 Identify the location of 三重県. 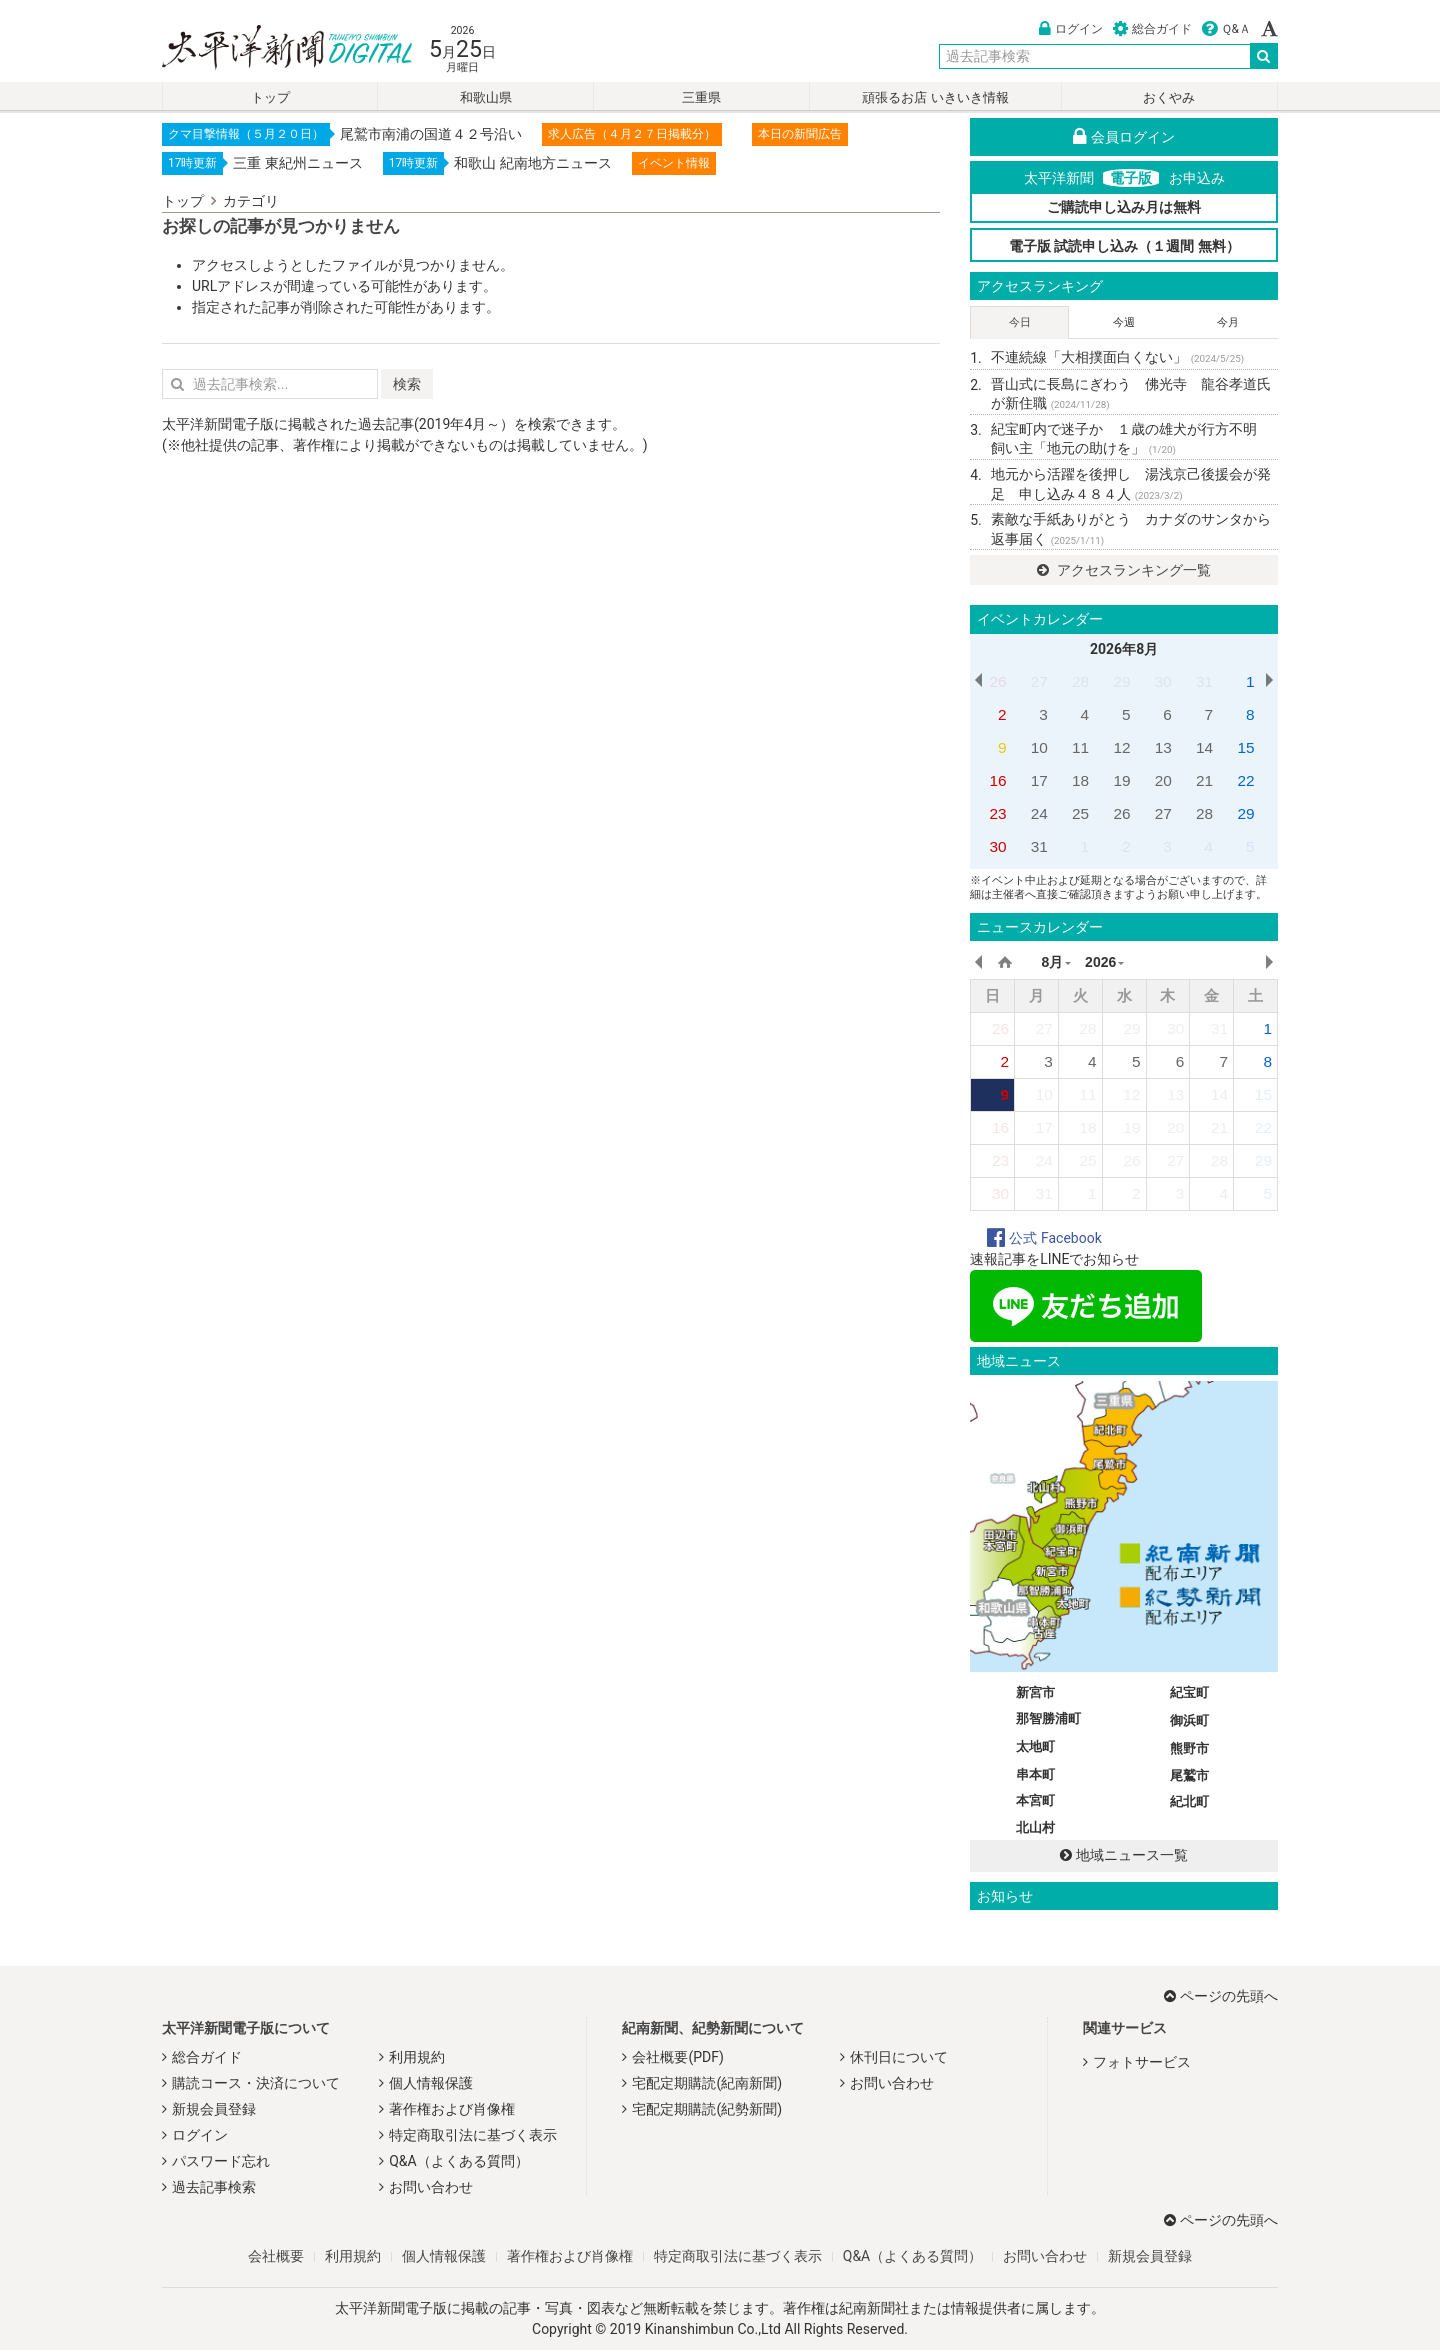
(701, 97).